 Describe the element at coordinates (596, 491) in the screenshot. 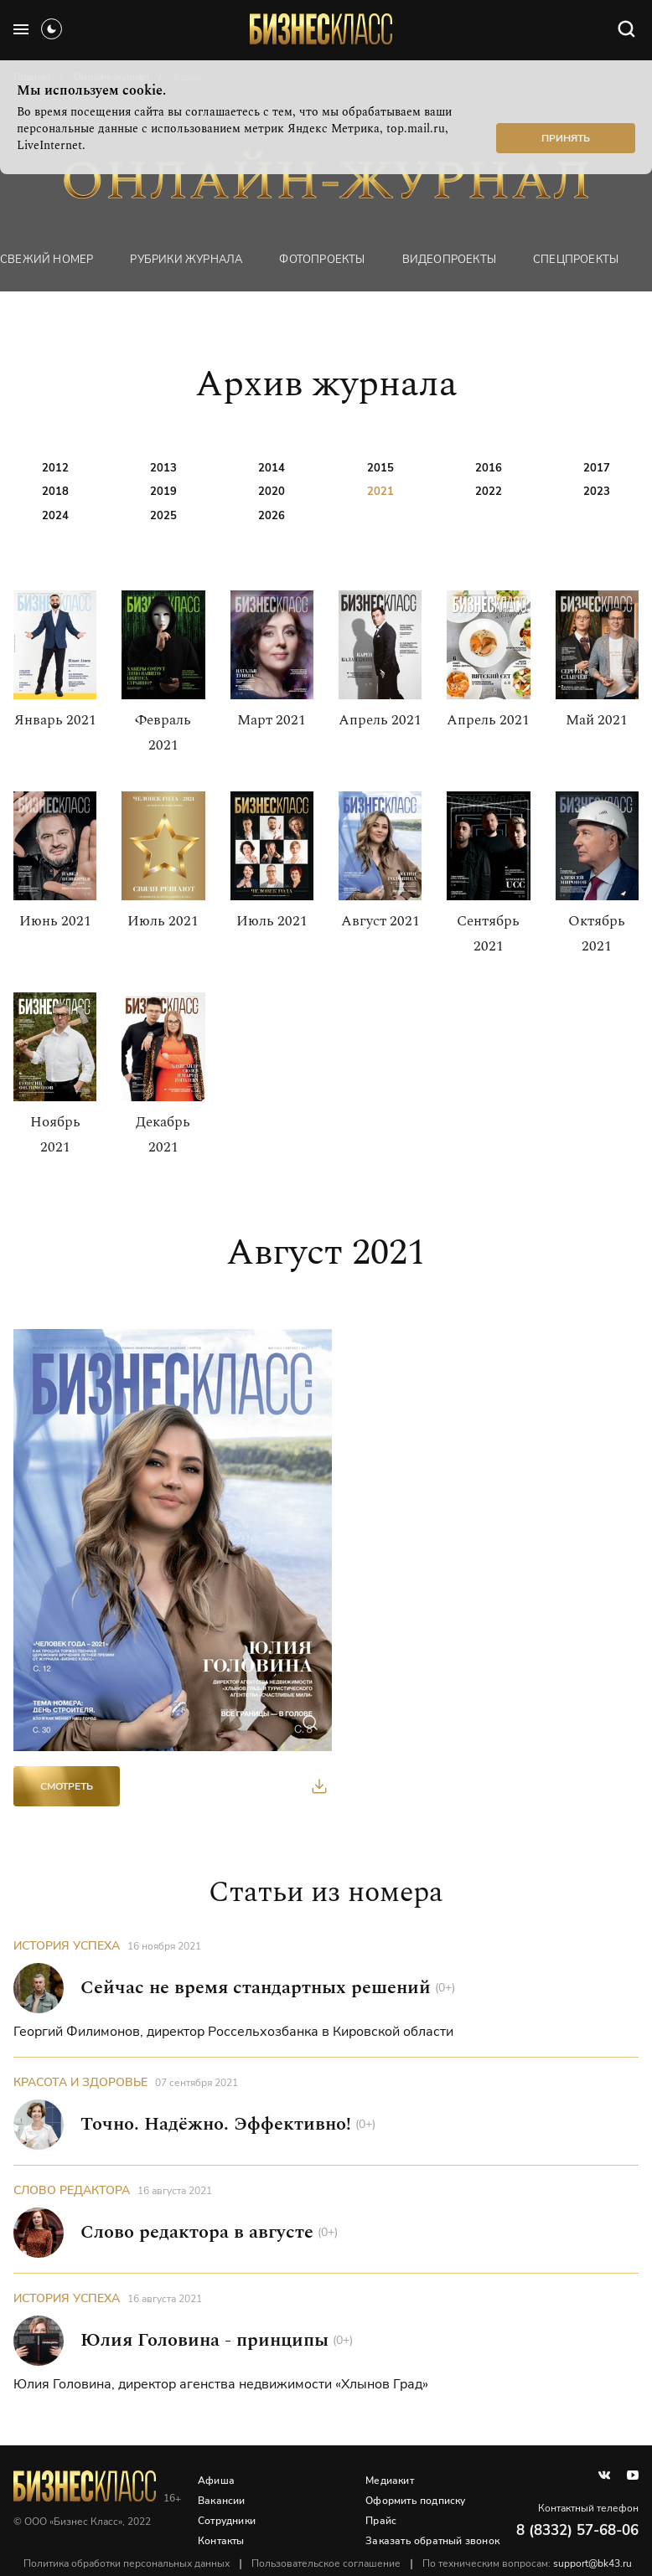

I see `2023` at that location.